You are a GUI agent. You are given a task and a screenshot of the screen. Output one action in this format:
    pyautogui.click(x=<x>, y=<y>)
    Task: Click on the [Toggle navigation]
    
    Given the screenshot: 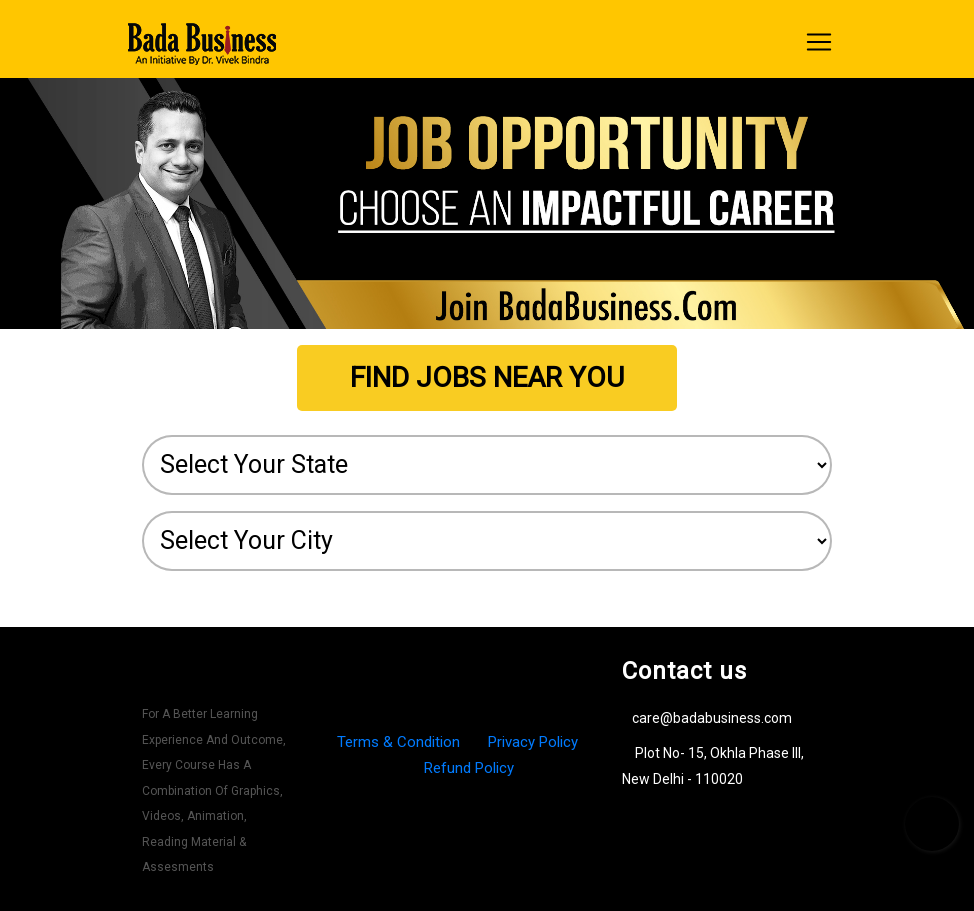 What is the action you would take?
    pyautogui.click(x=819, y=42)
    